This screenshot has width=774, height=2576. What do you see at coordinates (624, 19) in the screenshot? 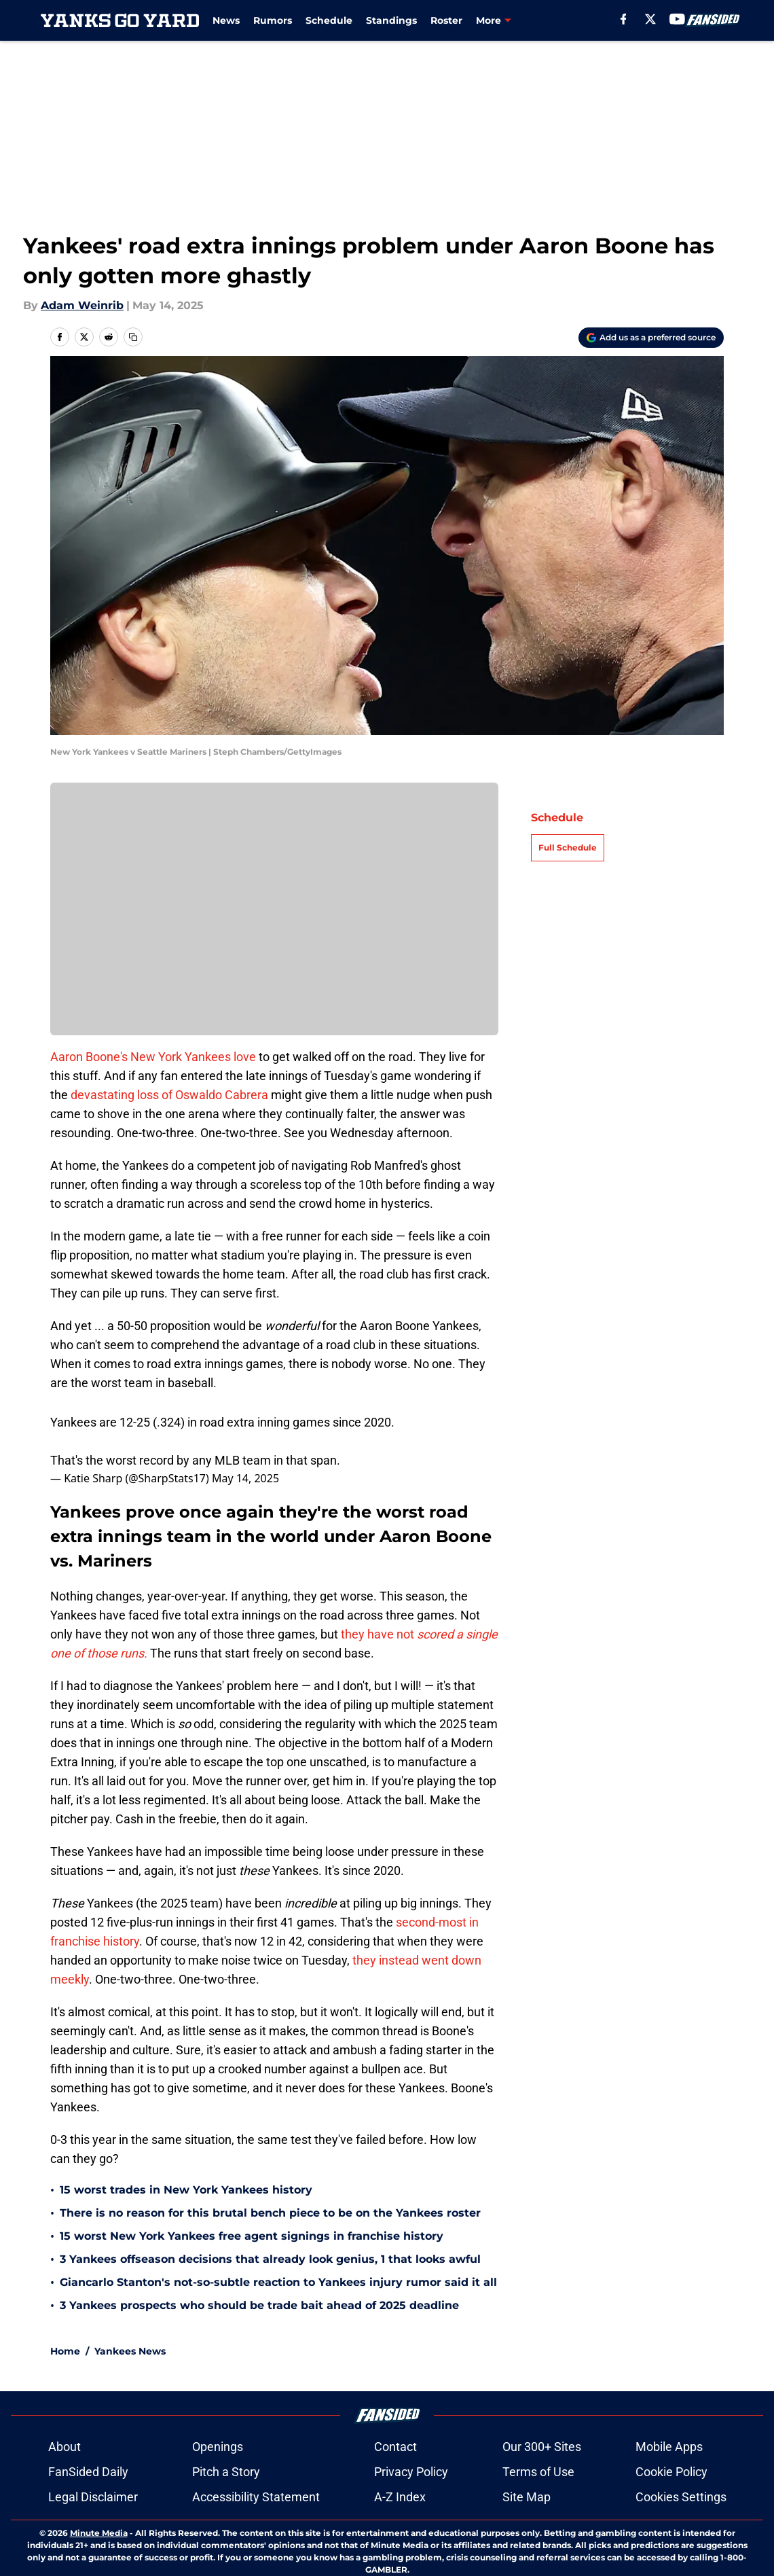
I see `[facebook]` at bounding box center [624, 19].